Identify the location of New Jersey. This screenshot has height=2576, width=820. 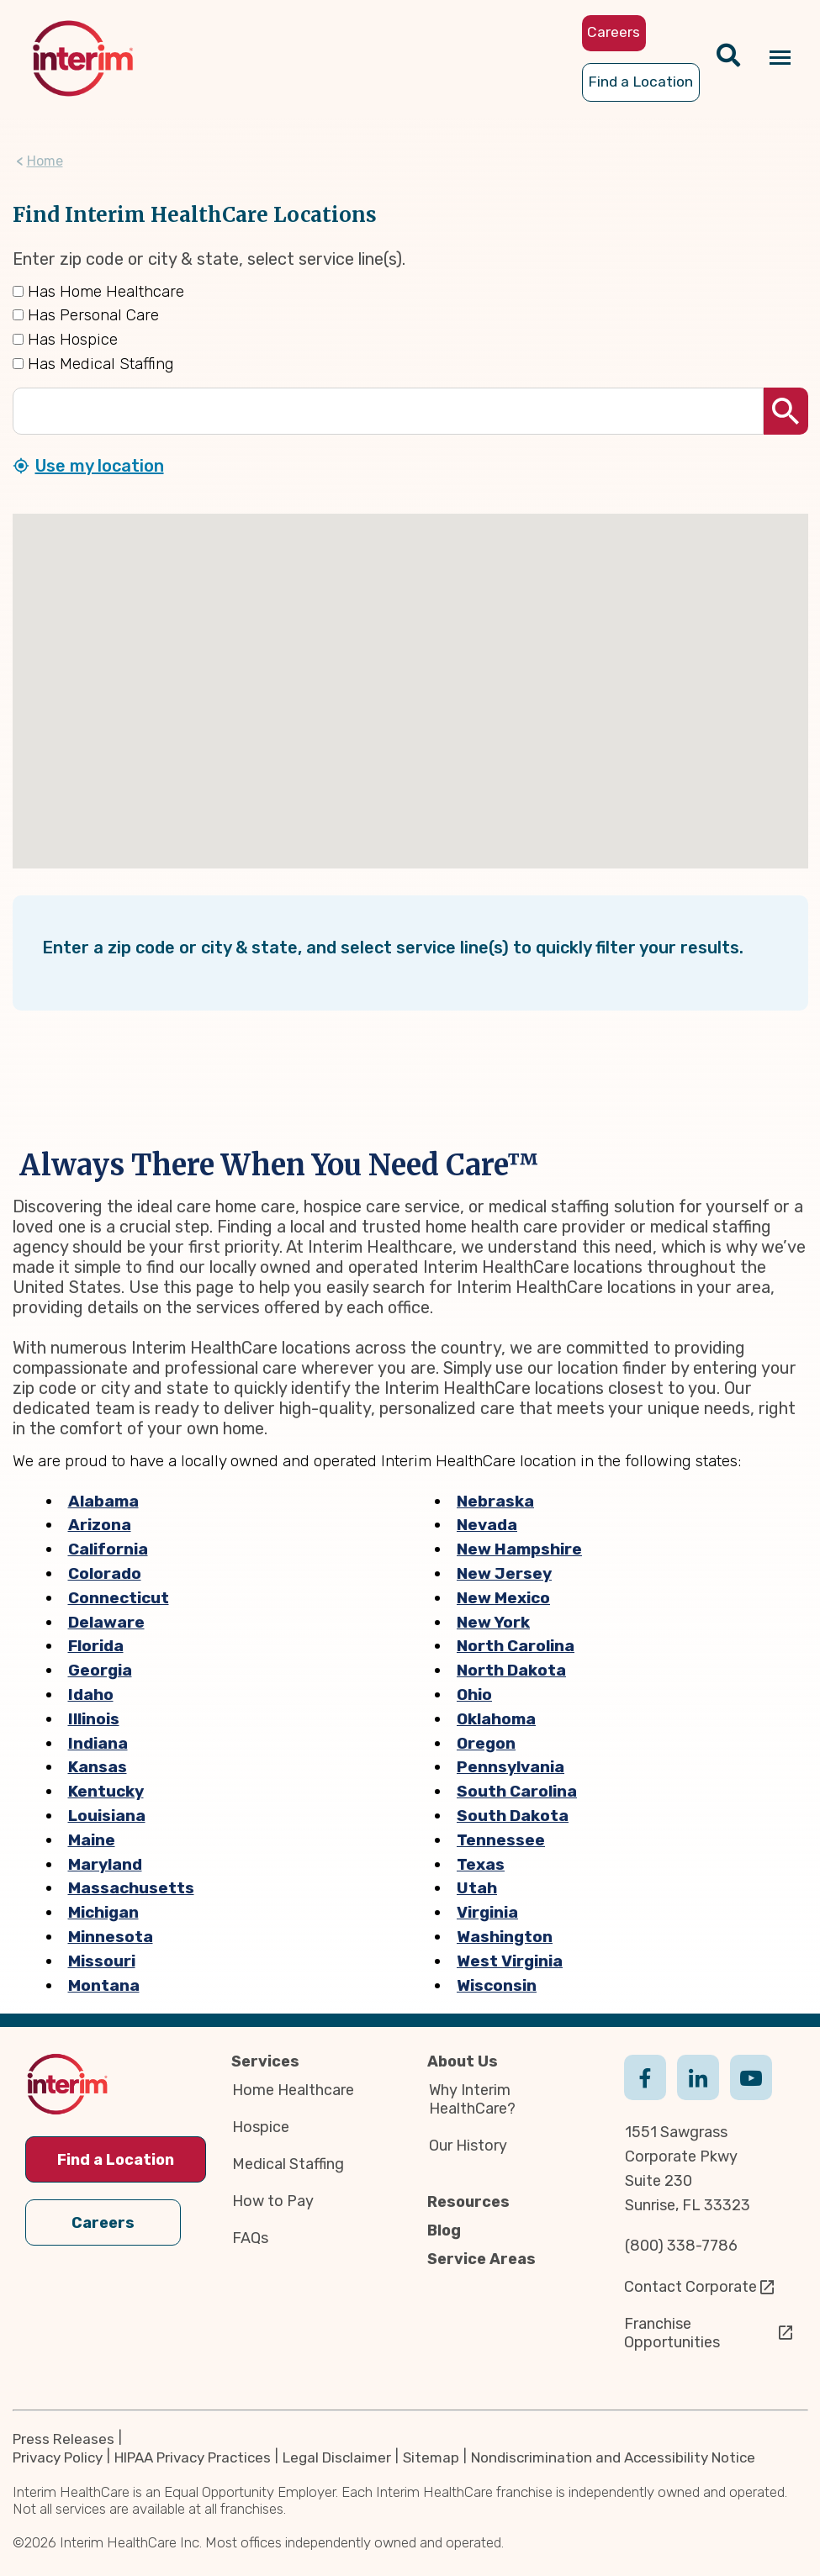
(504, 1573).